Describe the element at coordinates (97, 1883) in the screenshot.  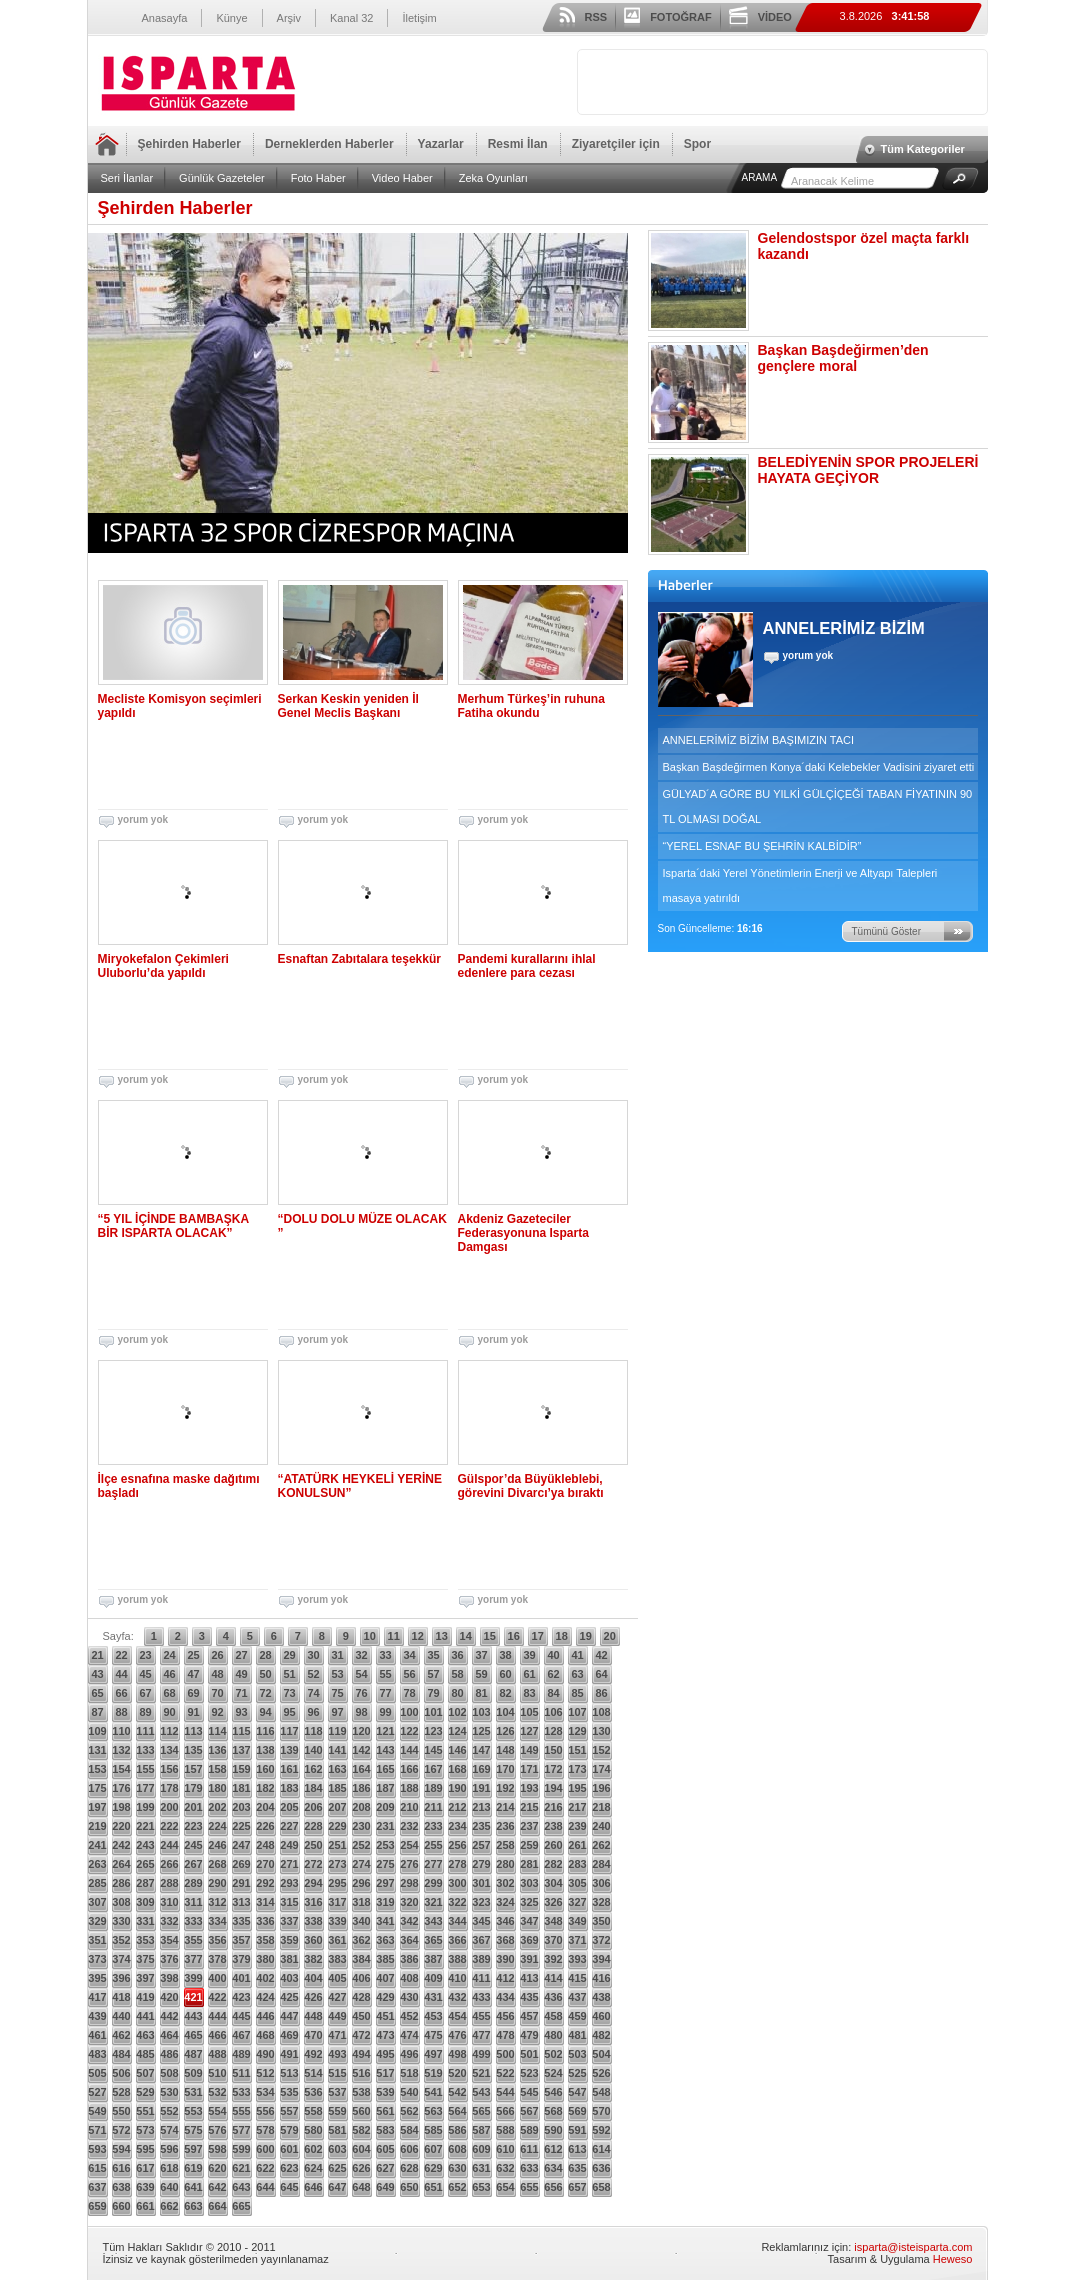
I see `285` at that location.